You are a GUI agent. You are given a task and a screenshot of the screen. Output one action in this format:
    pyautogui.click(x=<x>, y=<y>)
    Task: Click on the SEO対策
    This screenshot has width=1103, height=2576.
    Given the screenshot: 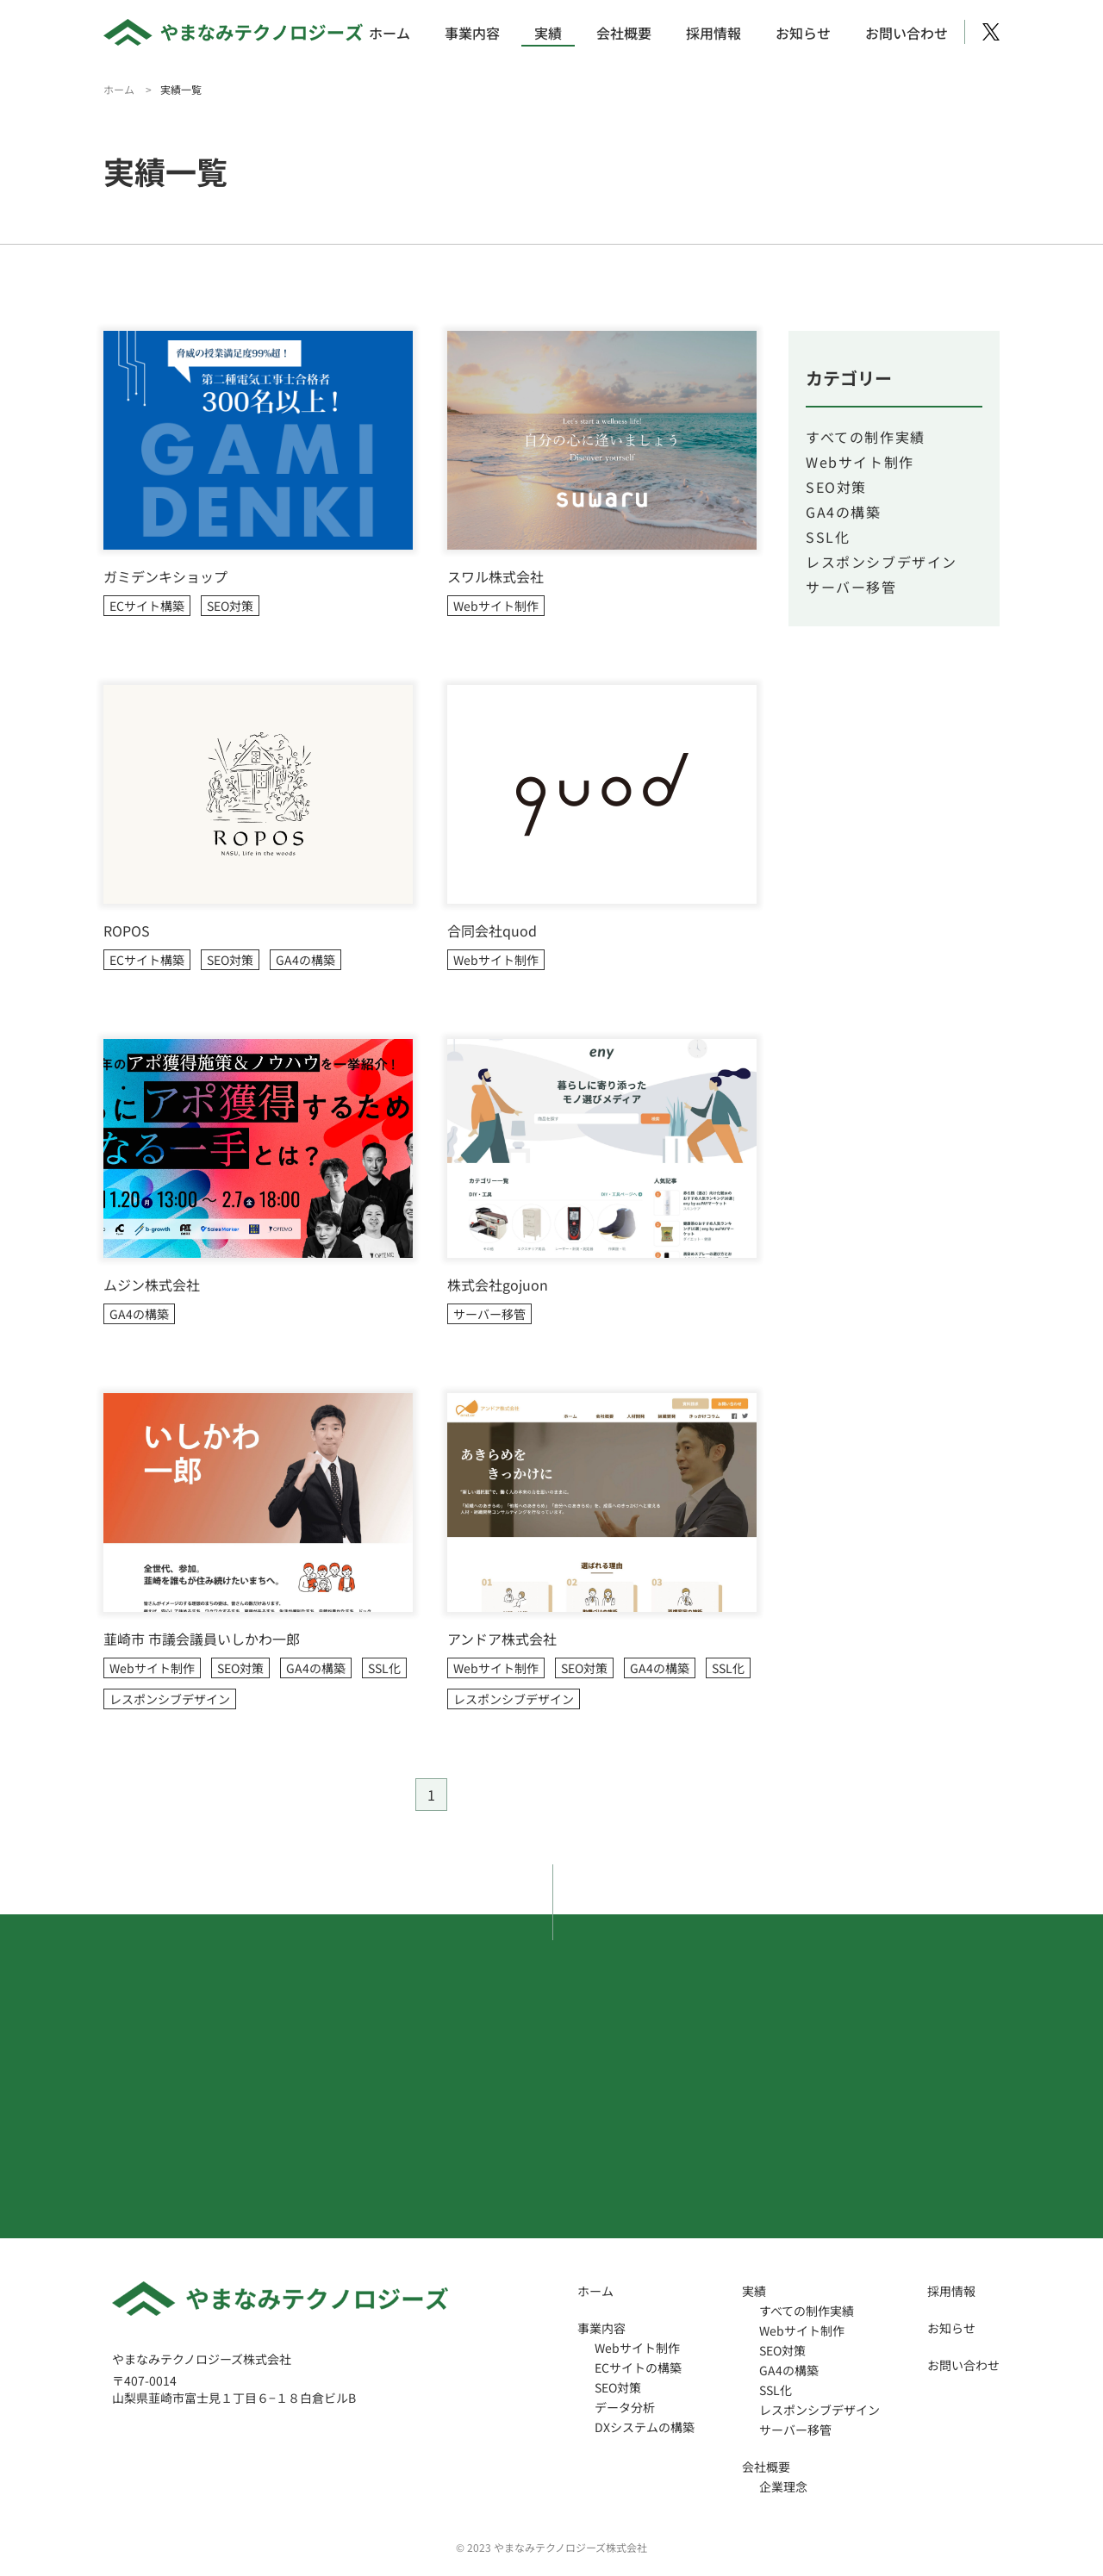 What is the action you would take?
    pyautogui.click(x=230, y=605)
    